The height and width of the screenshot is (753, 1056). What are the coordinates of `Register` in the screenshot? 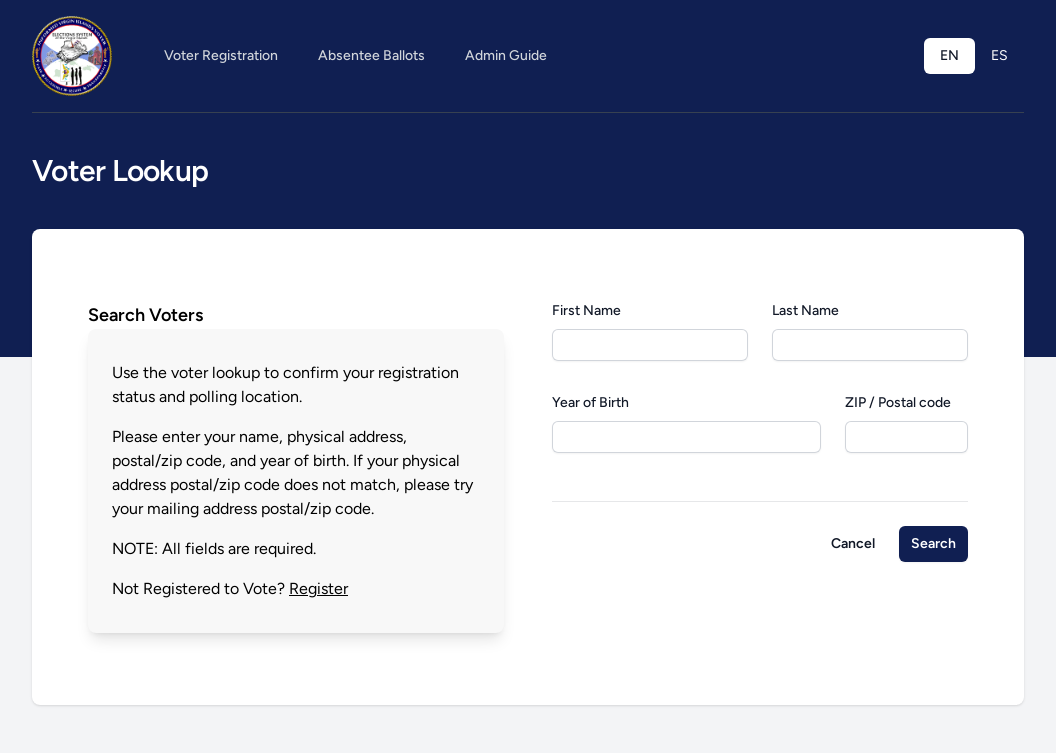 It's located at (318, 588).